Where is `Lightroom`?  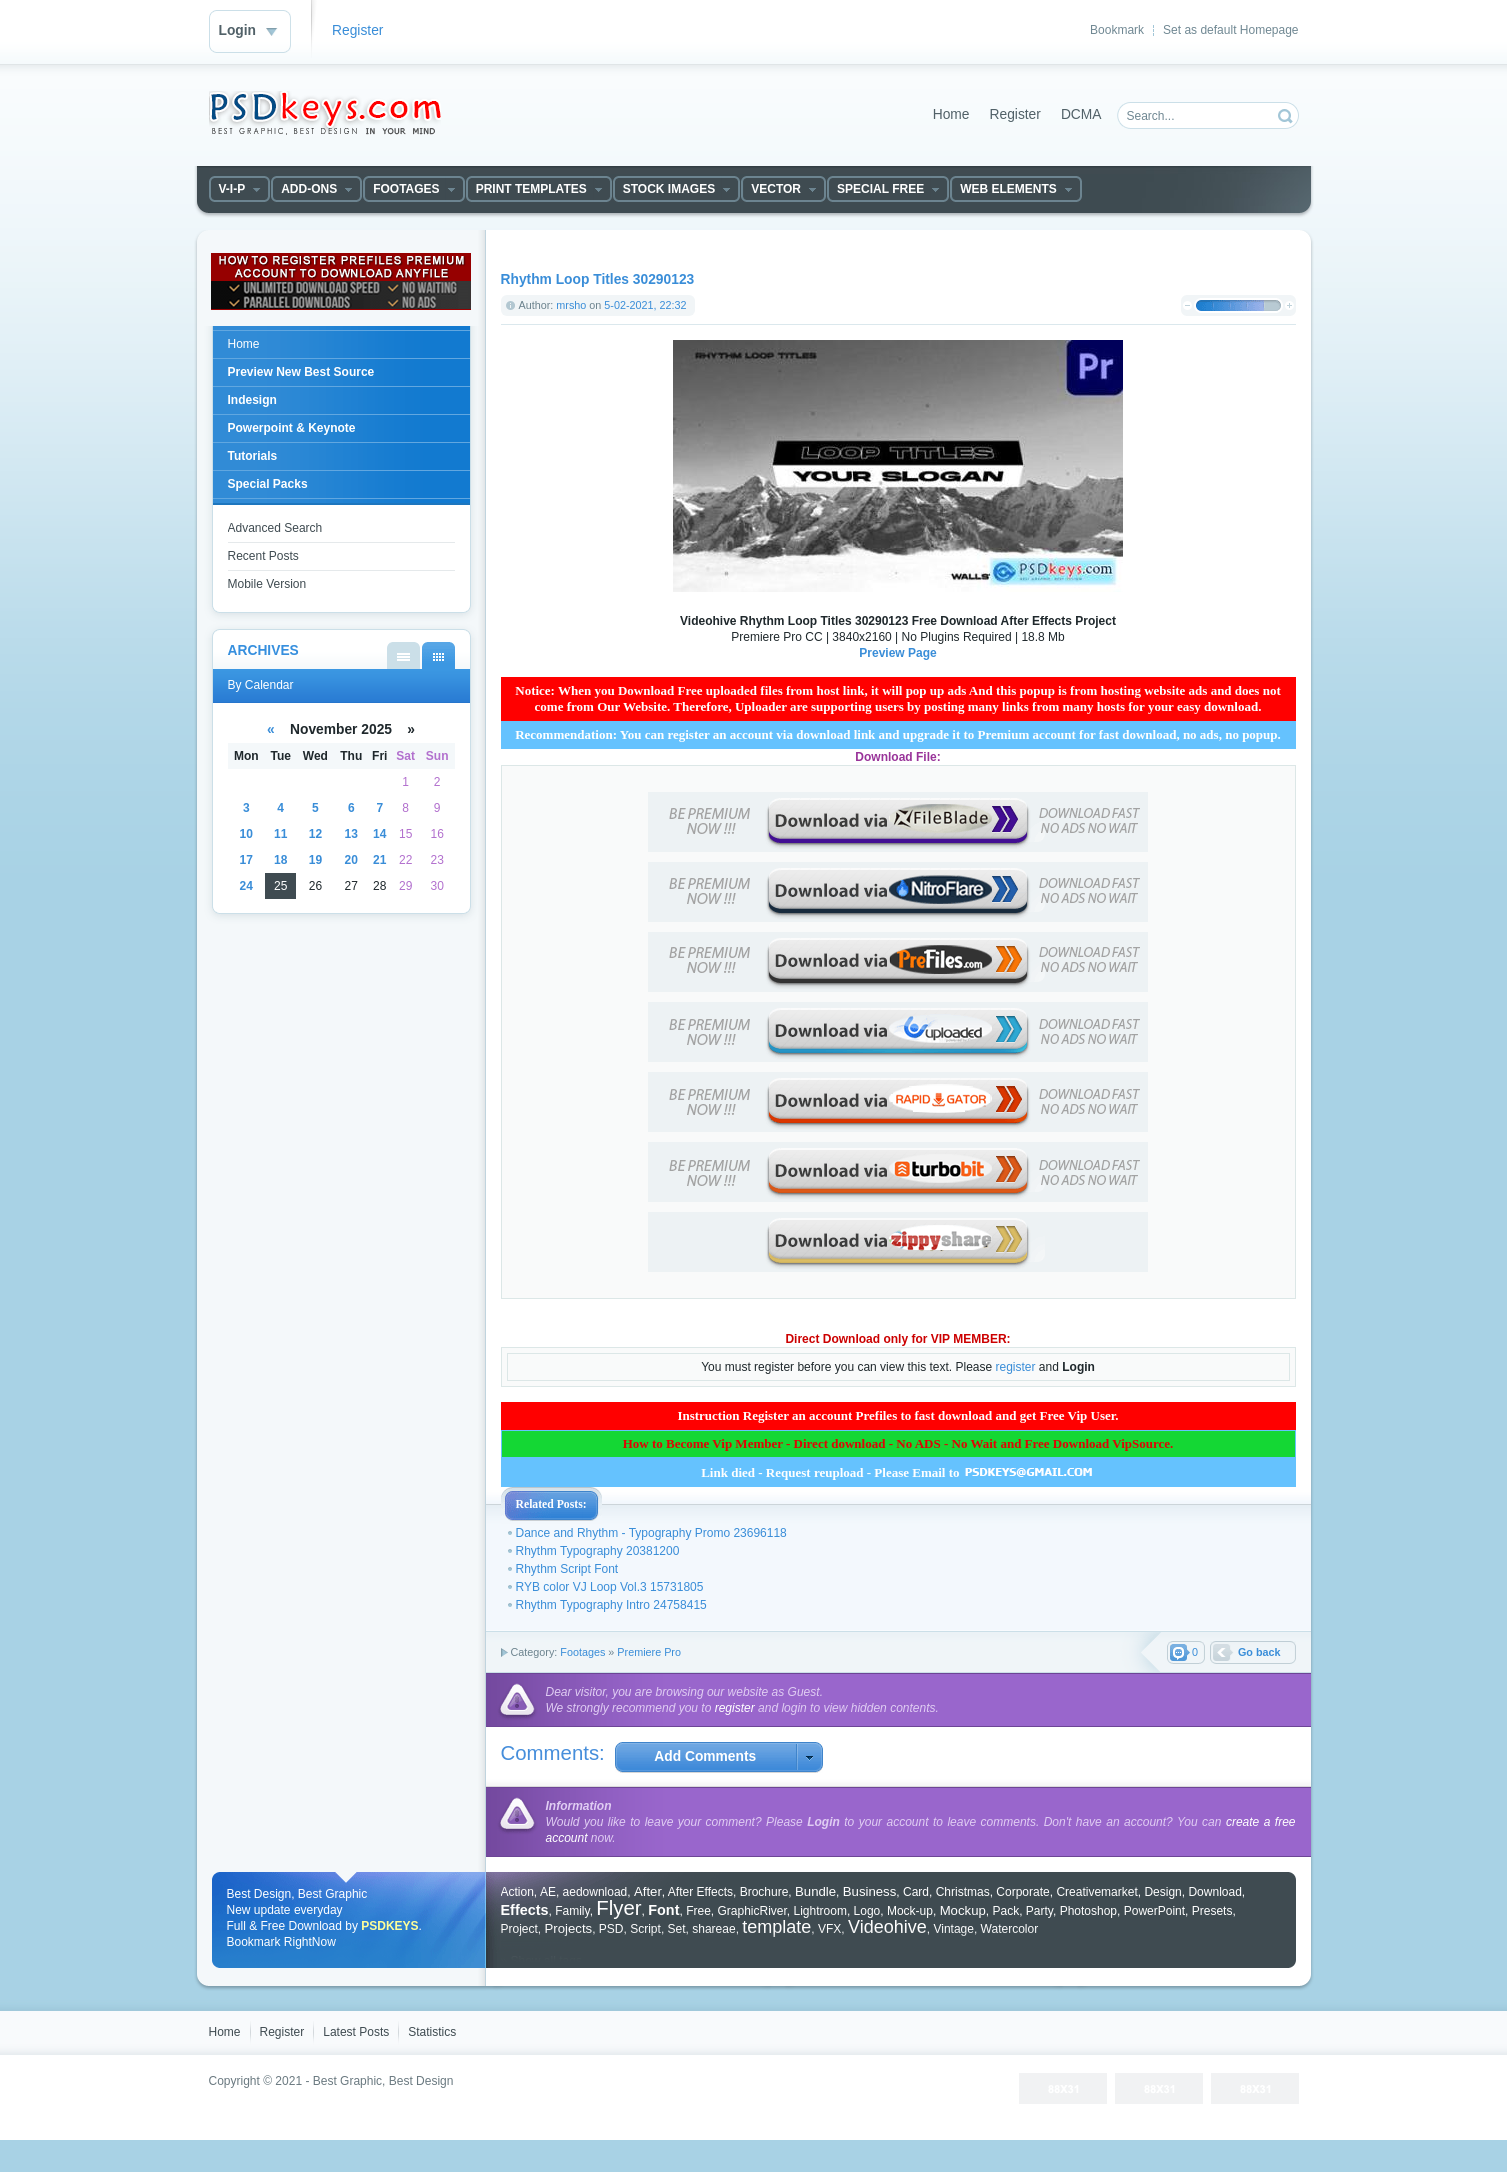 Lightroom is located at coordinates (820, 1911).